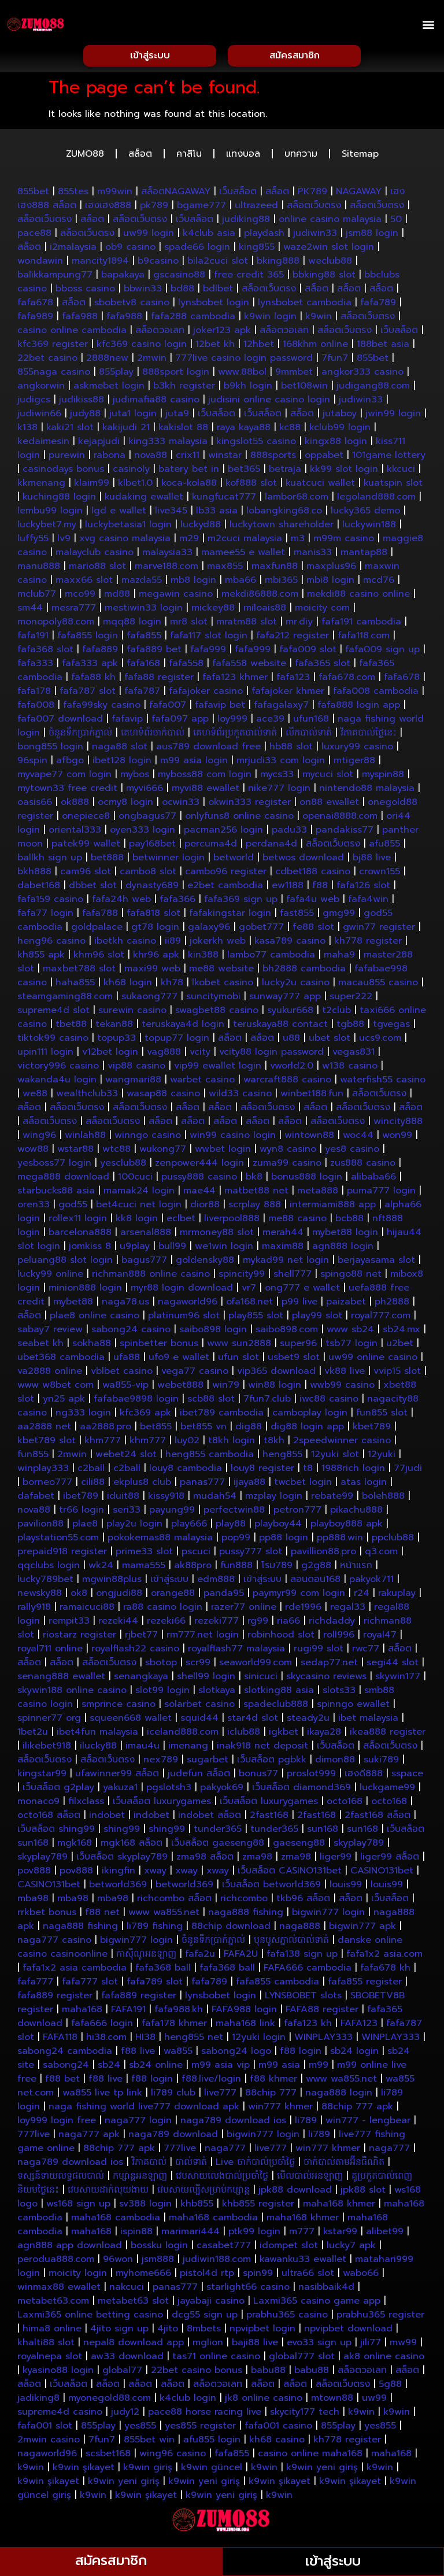 This screenshot has height=2576, width=444. Describe the element at coordinates (75, 1152) in the screenshot. I see `wstar88` at that location.